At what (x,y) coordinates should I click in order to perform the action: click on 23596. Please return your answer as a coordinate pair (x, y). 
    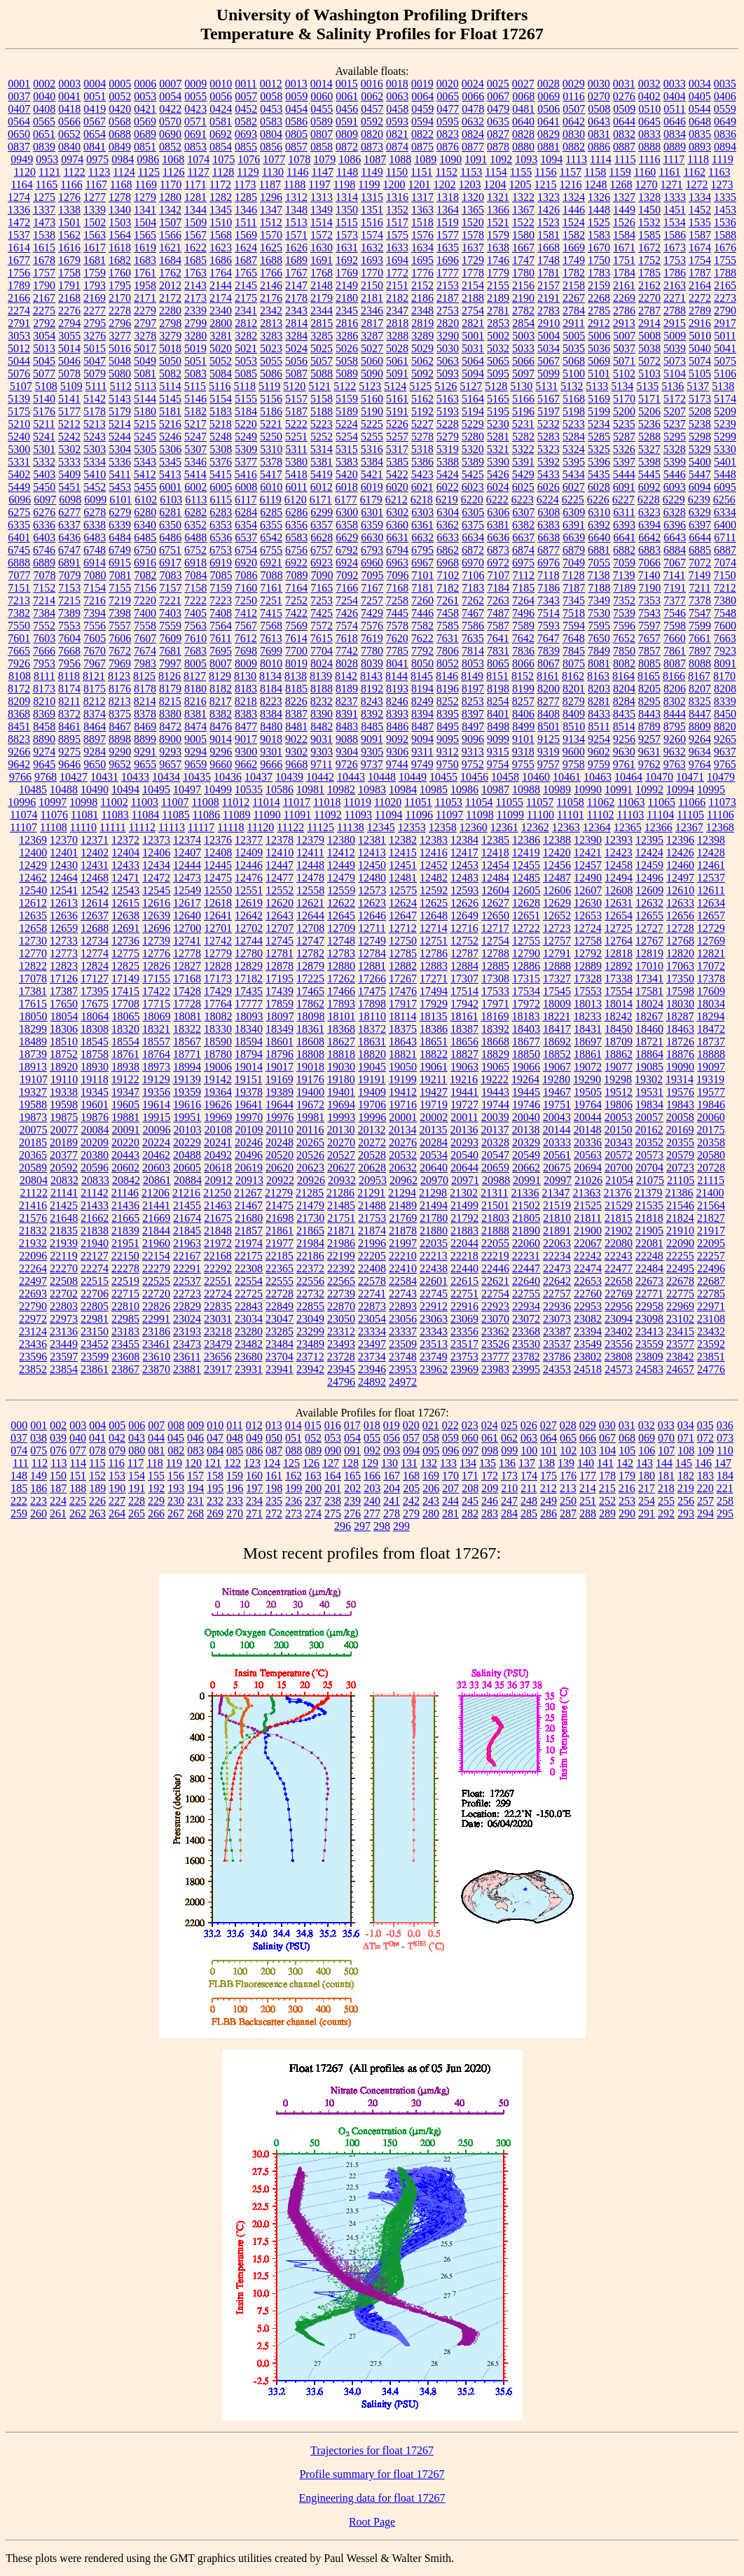
    Looking at the image, I should click on (33, 1357).